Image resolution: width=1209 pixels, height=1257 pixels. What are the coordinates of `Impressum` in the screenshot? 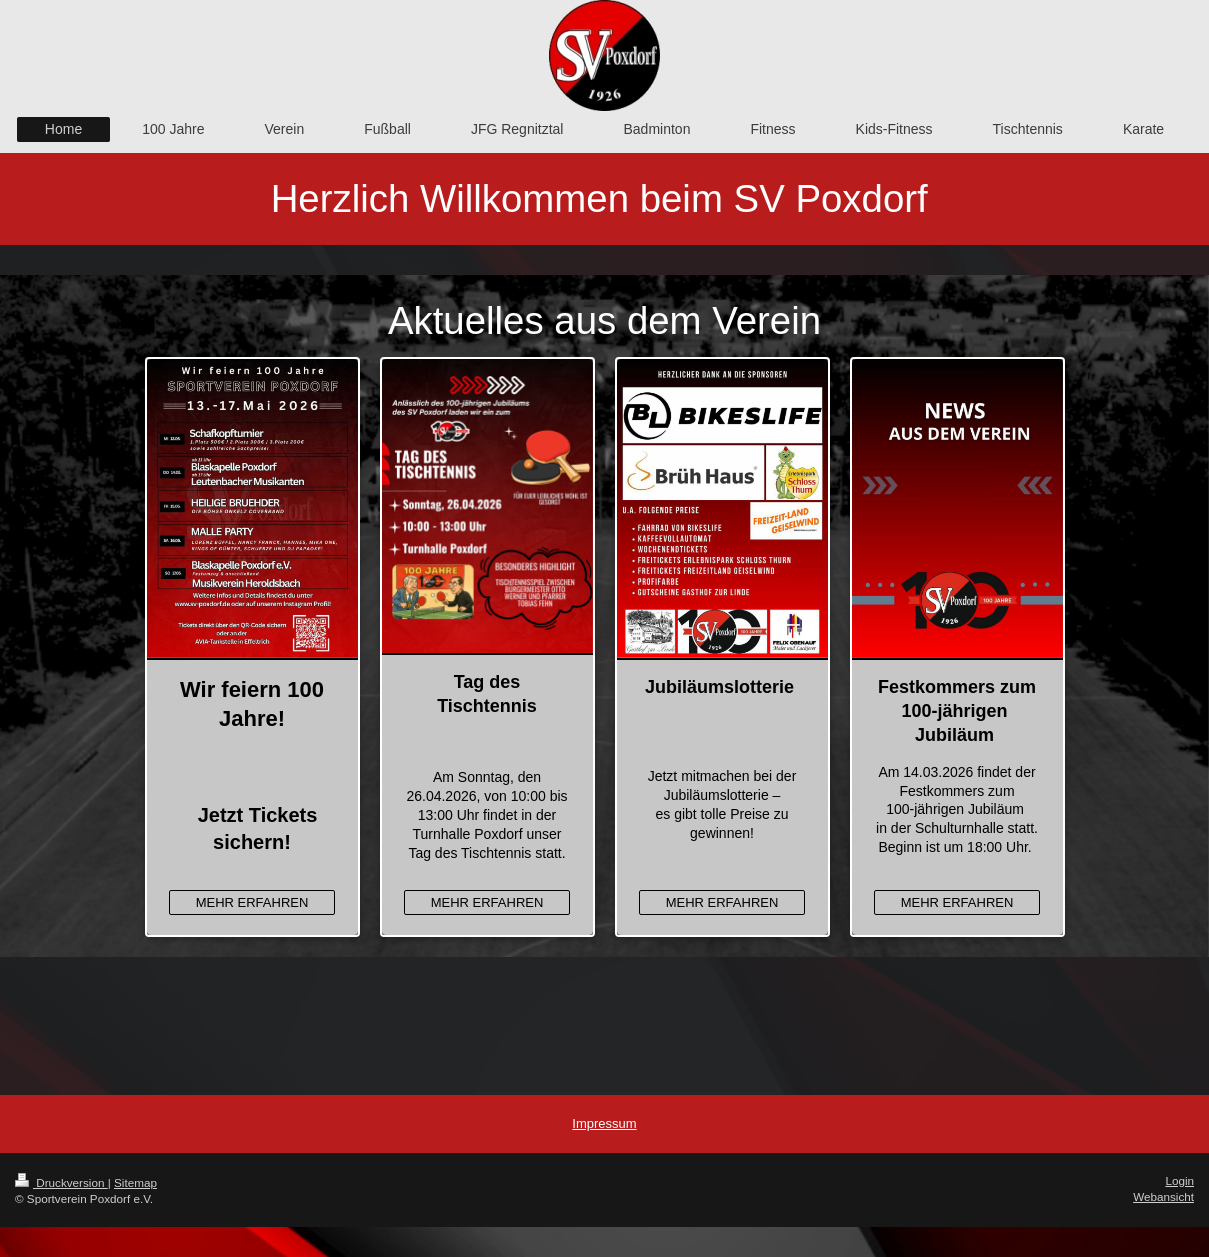 It's located at (604, 1123).